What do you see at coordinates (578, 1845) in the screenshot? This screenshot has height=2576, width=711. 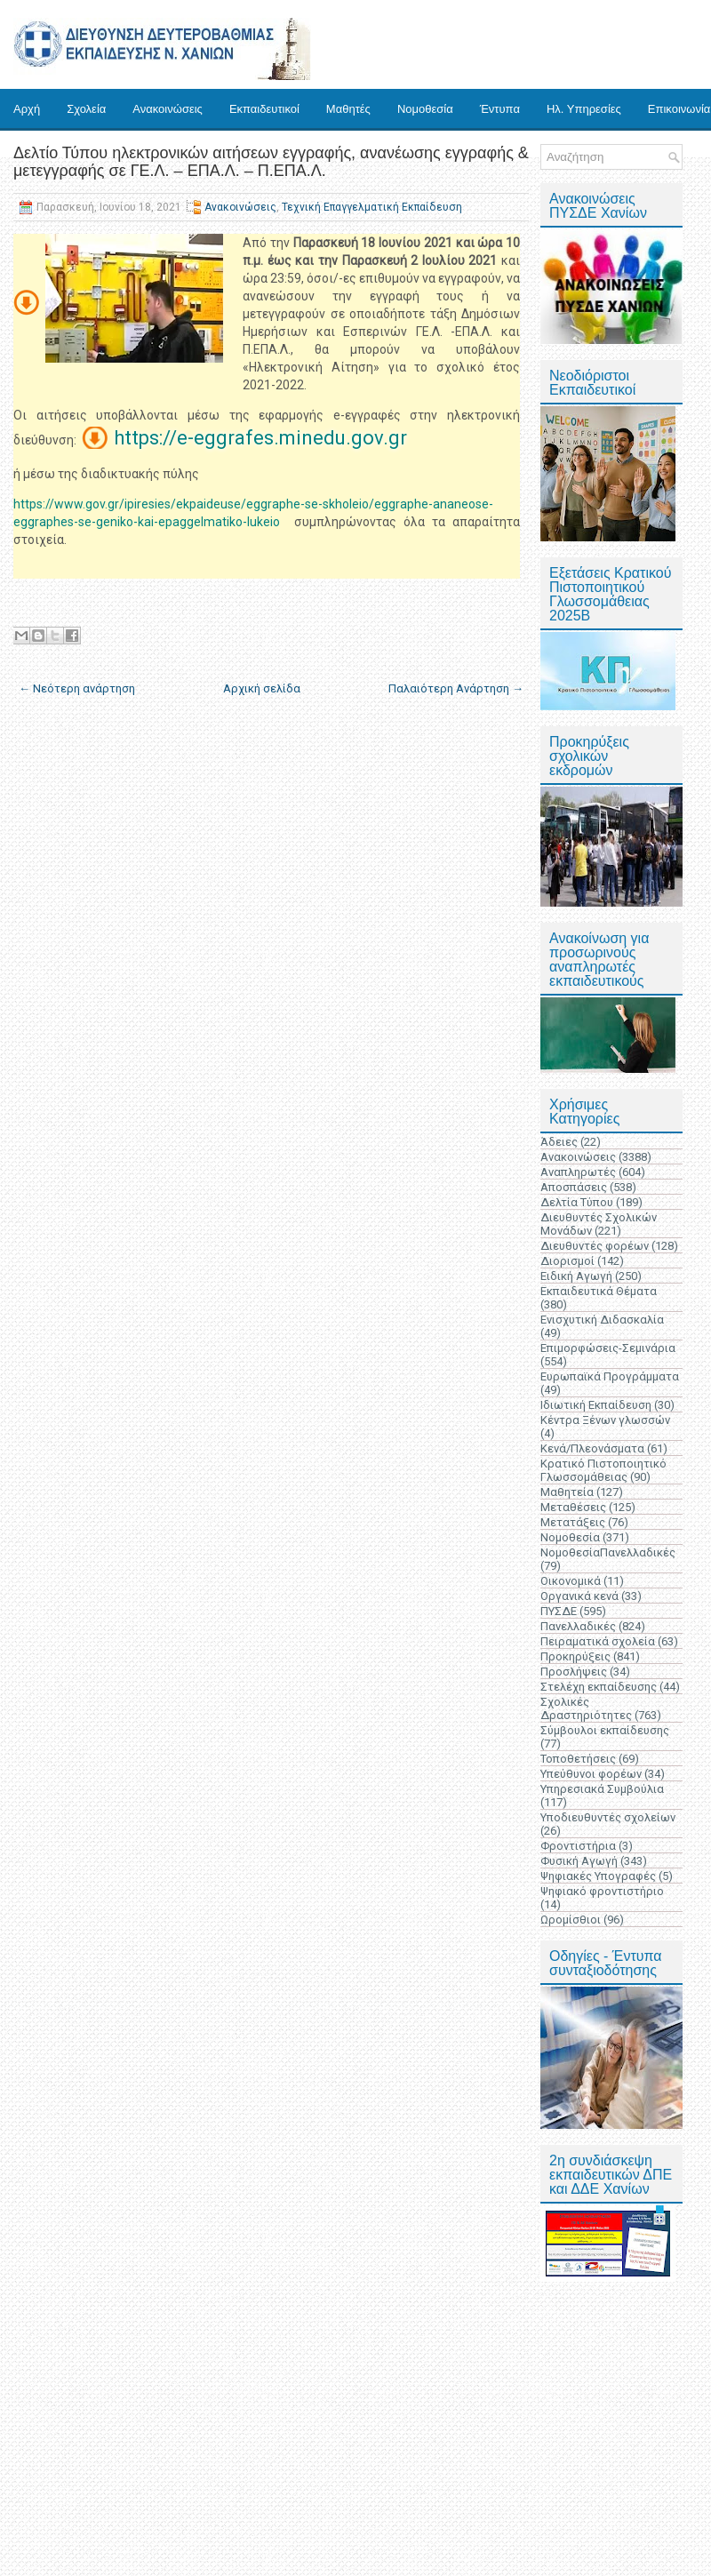 I see `Φροντιστήρια` at bounding box center [578, 1845].